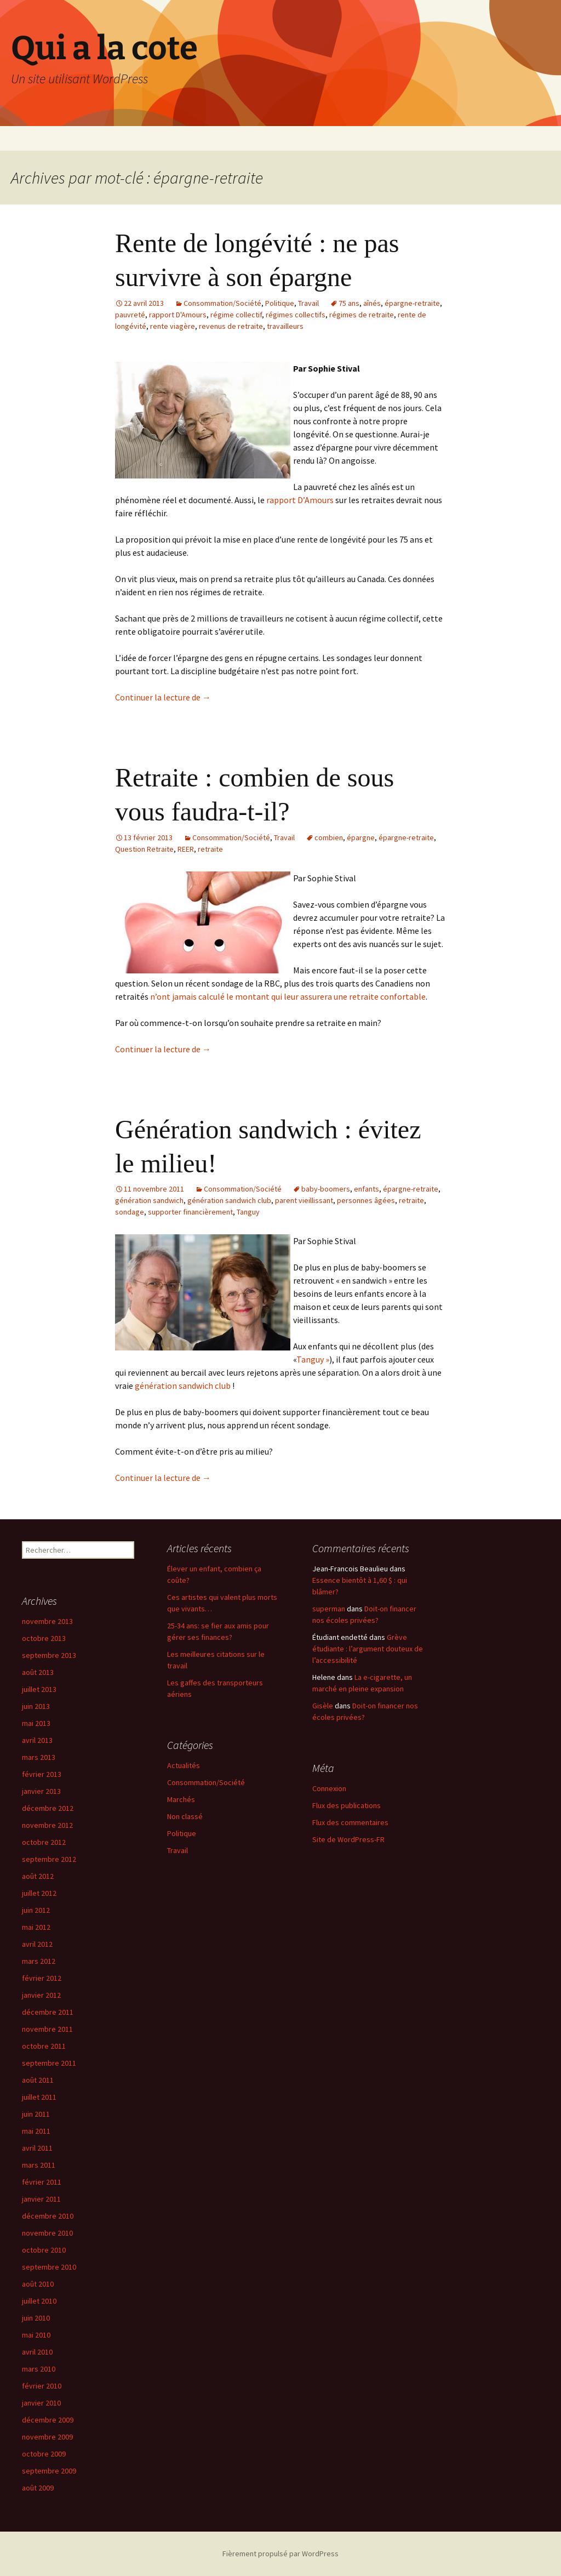  Describe the element at coordinates (49, 2063) in the screenshot. I see `septembre 2011` at that location.